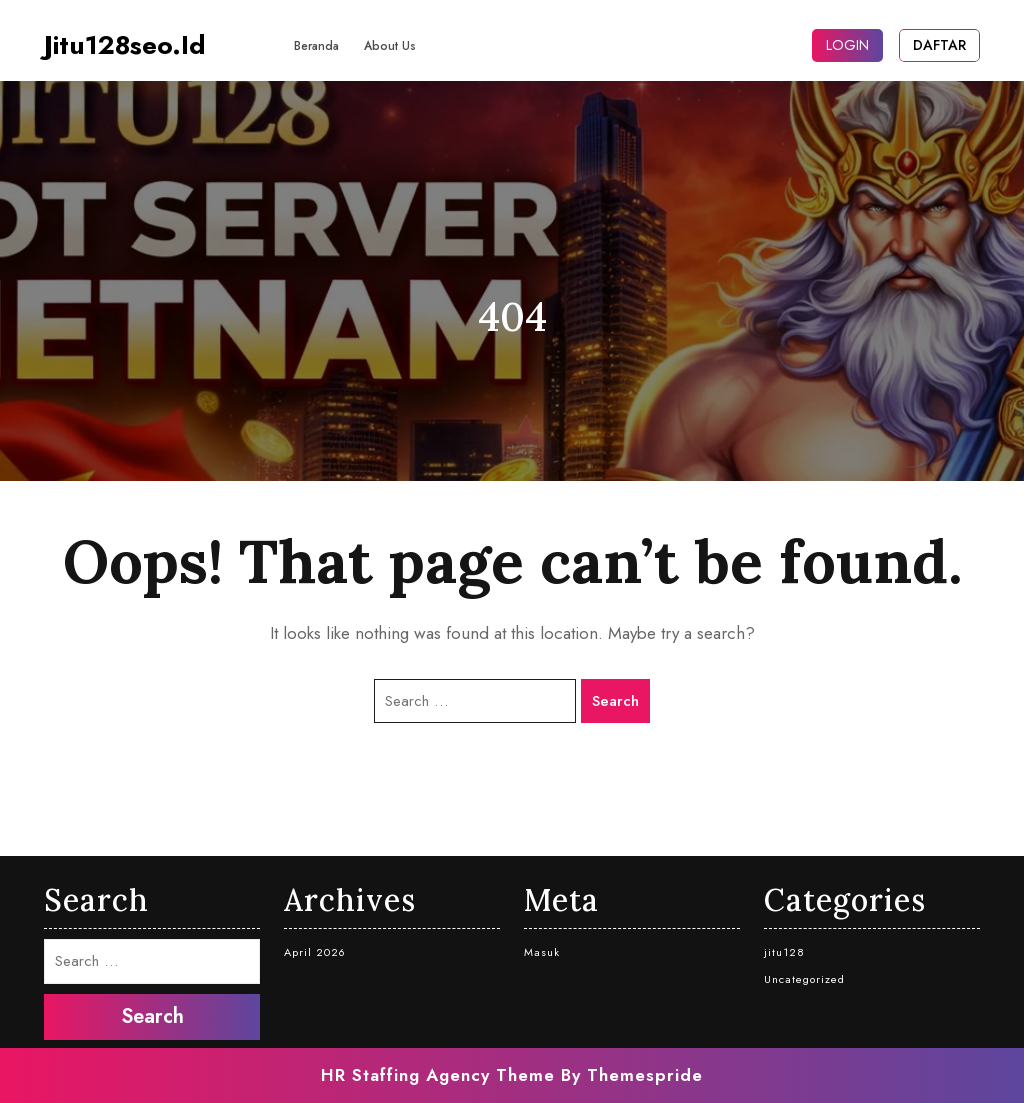 Image resolution: width=1024 pixels, height=1103 pixels. Describe the element at coordinates (316, 46) in the screenshot. I see `Beranda` at that location.